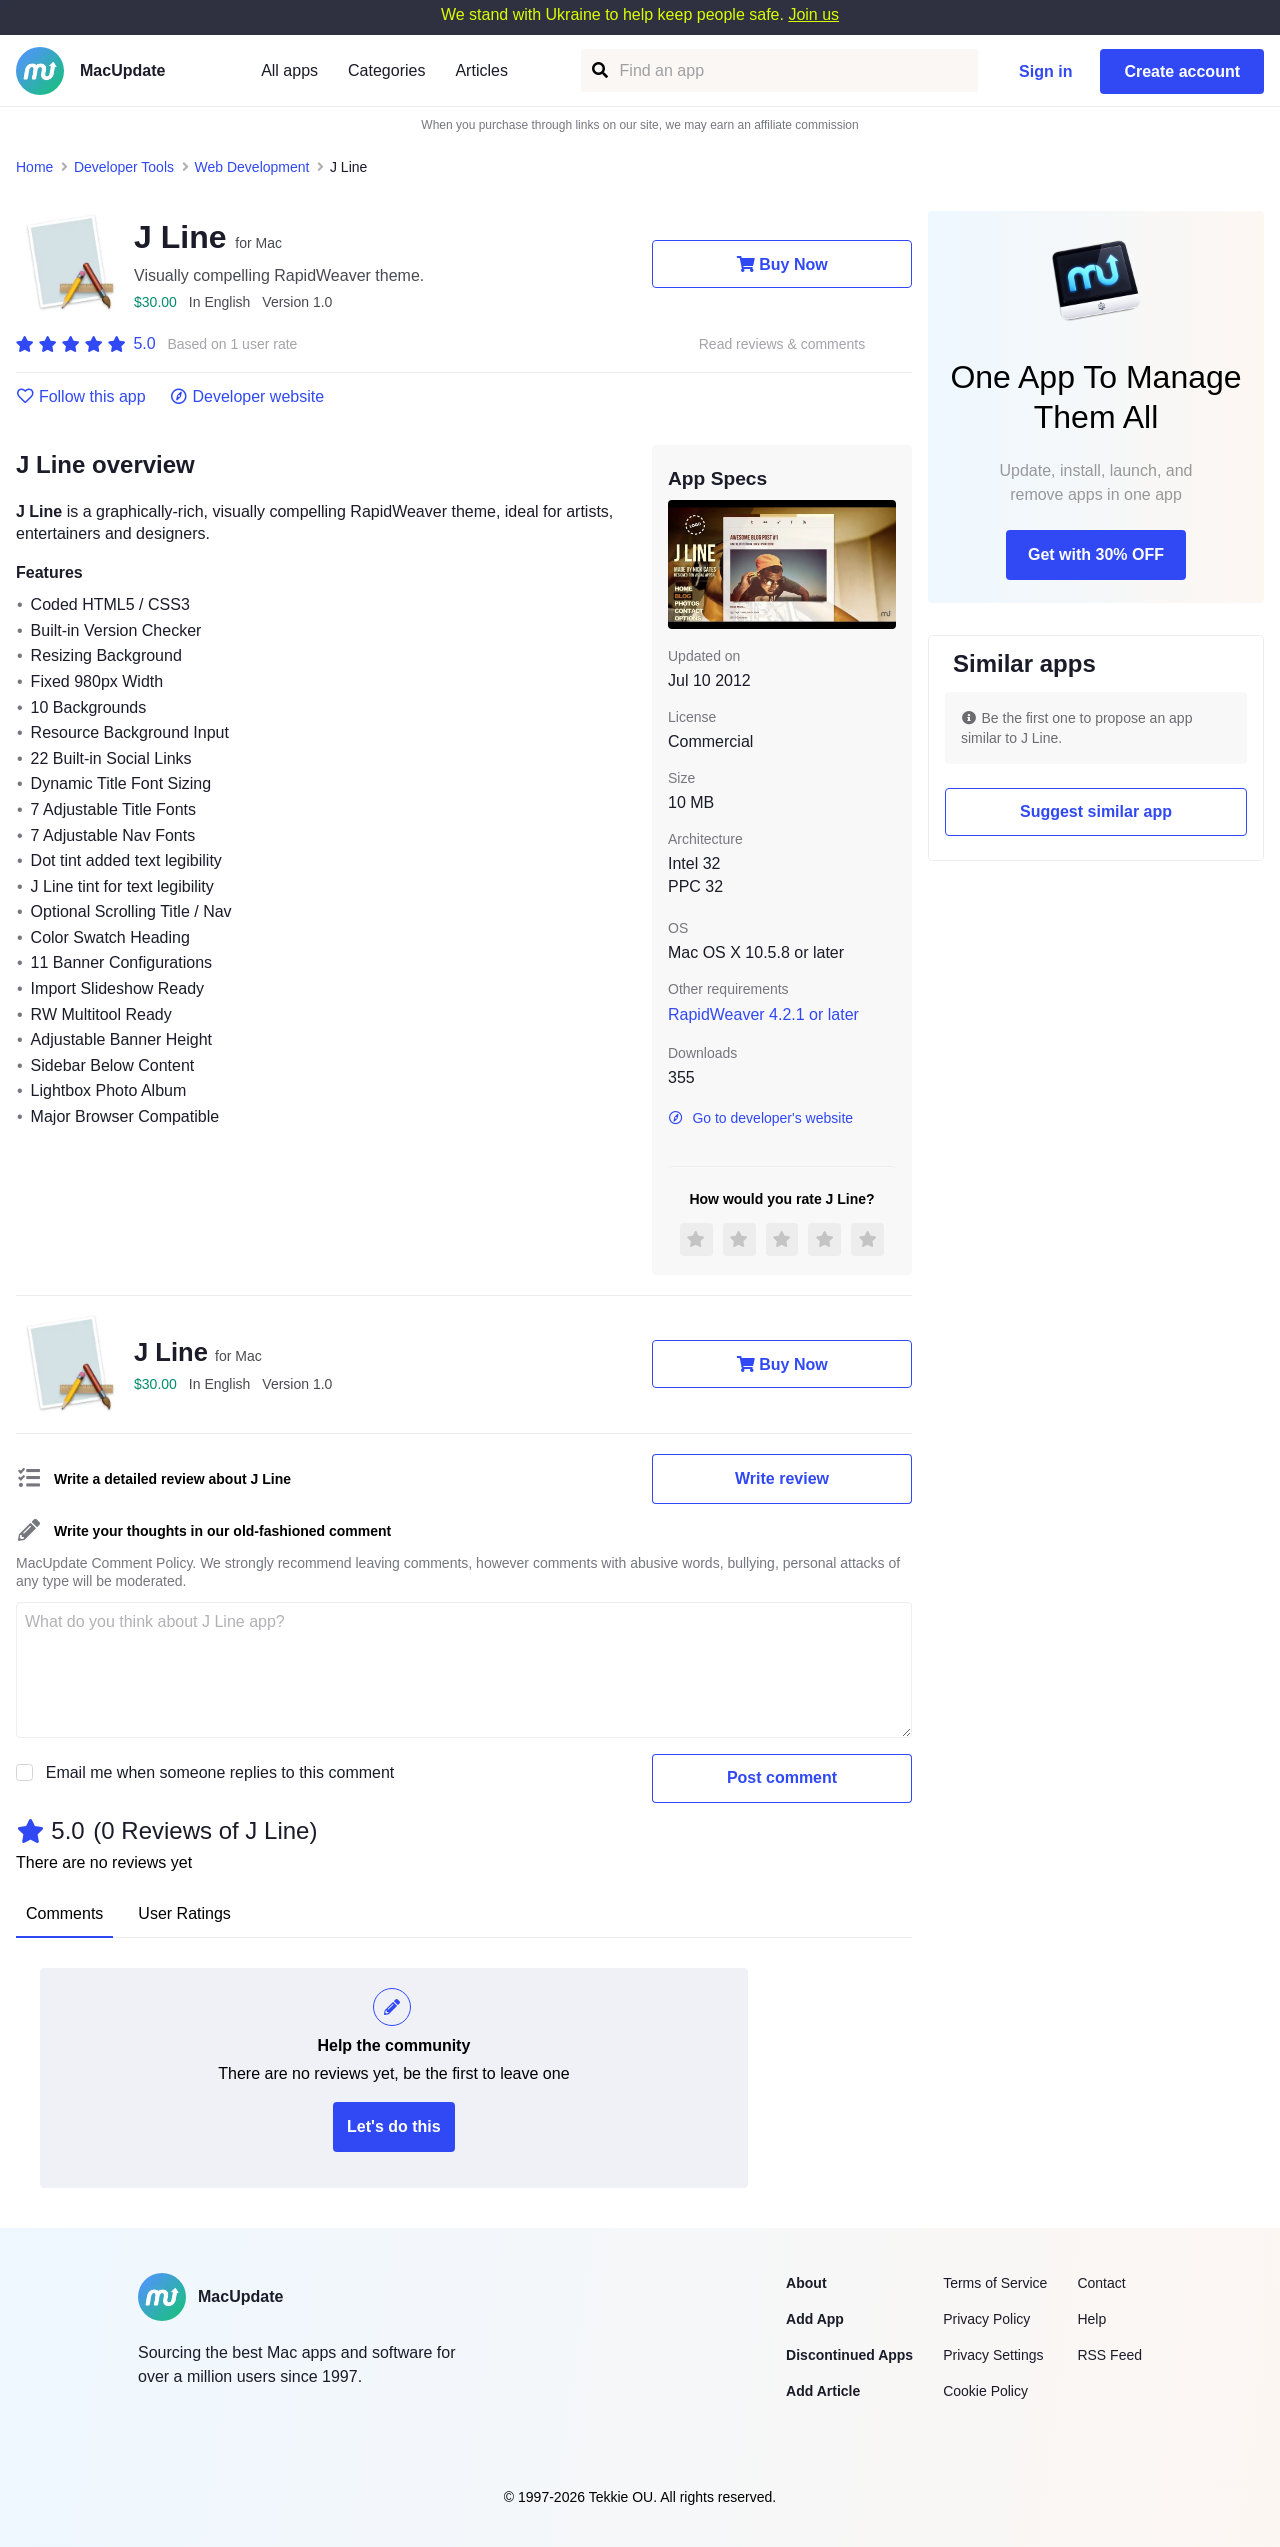 Image resolution: width=1280 pixels, height=2547 pixels. What do you see at coordinates (760, 1118) in the screenshot?
I see `Go to developer's website` at bounding box center [760, 1118].